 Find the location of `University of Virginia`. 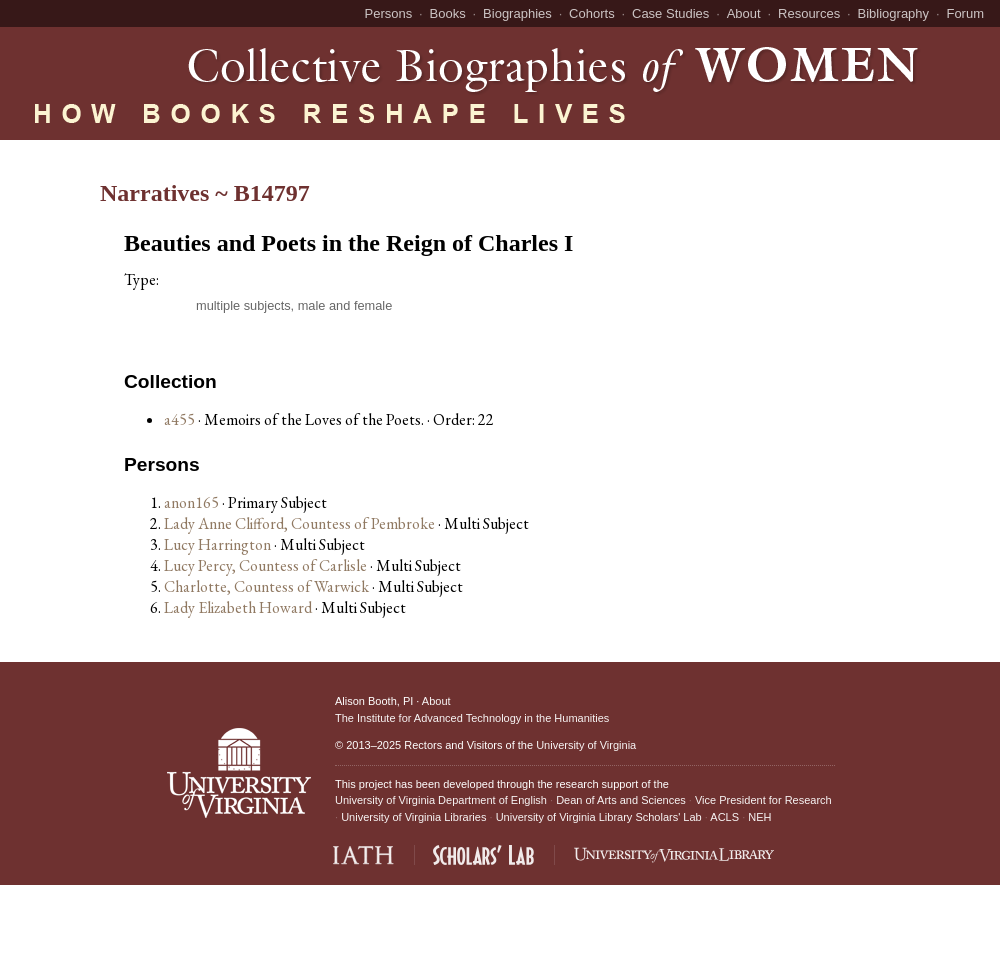

University of Virginia is located at coordinates (586, 745).